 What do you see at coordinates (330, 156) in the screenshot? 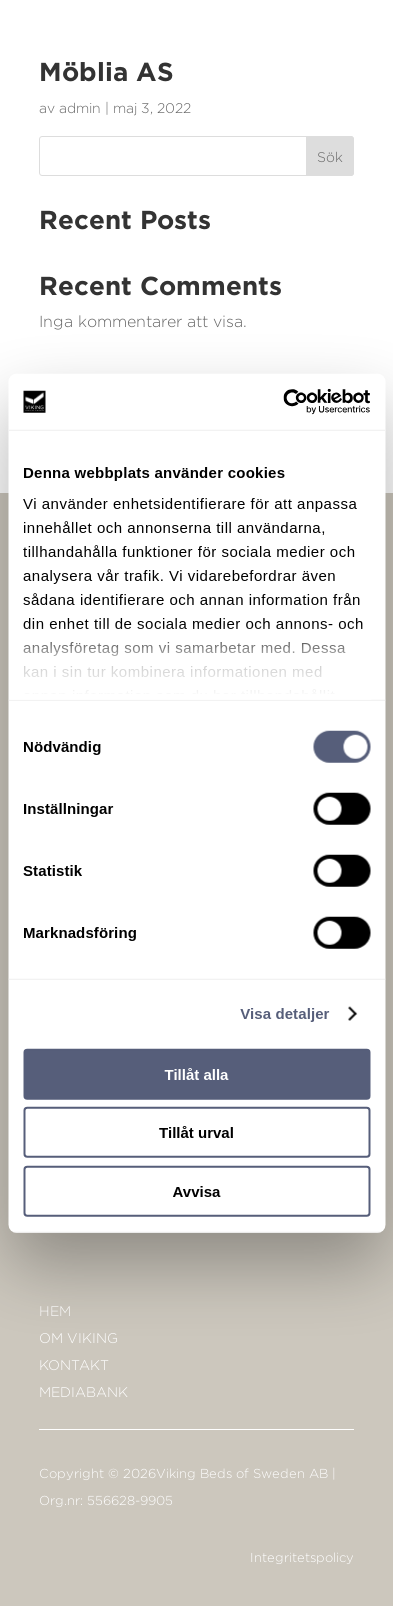
I see `Sök` at bounding box center [330, 156].